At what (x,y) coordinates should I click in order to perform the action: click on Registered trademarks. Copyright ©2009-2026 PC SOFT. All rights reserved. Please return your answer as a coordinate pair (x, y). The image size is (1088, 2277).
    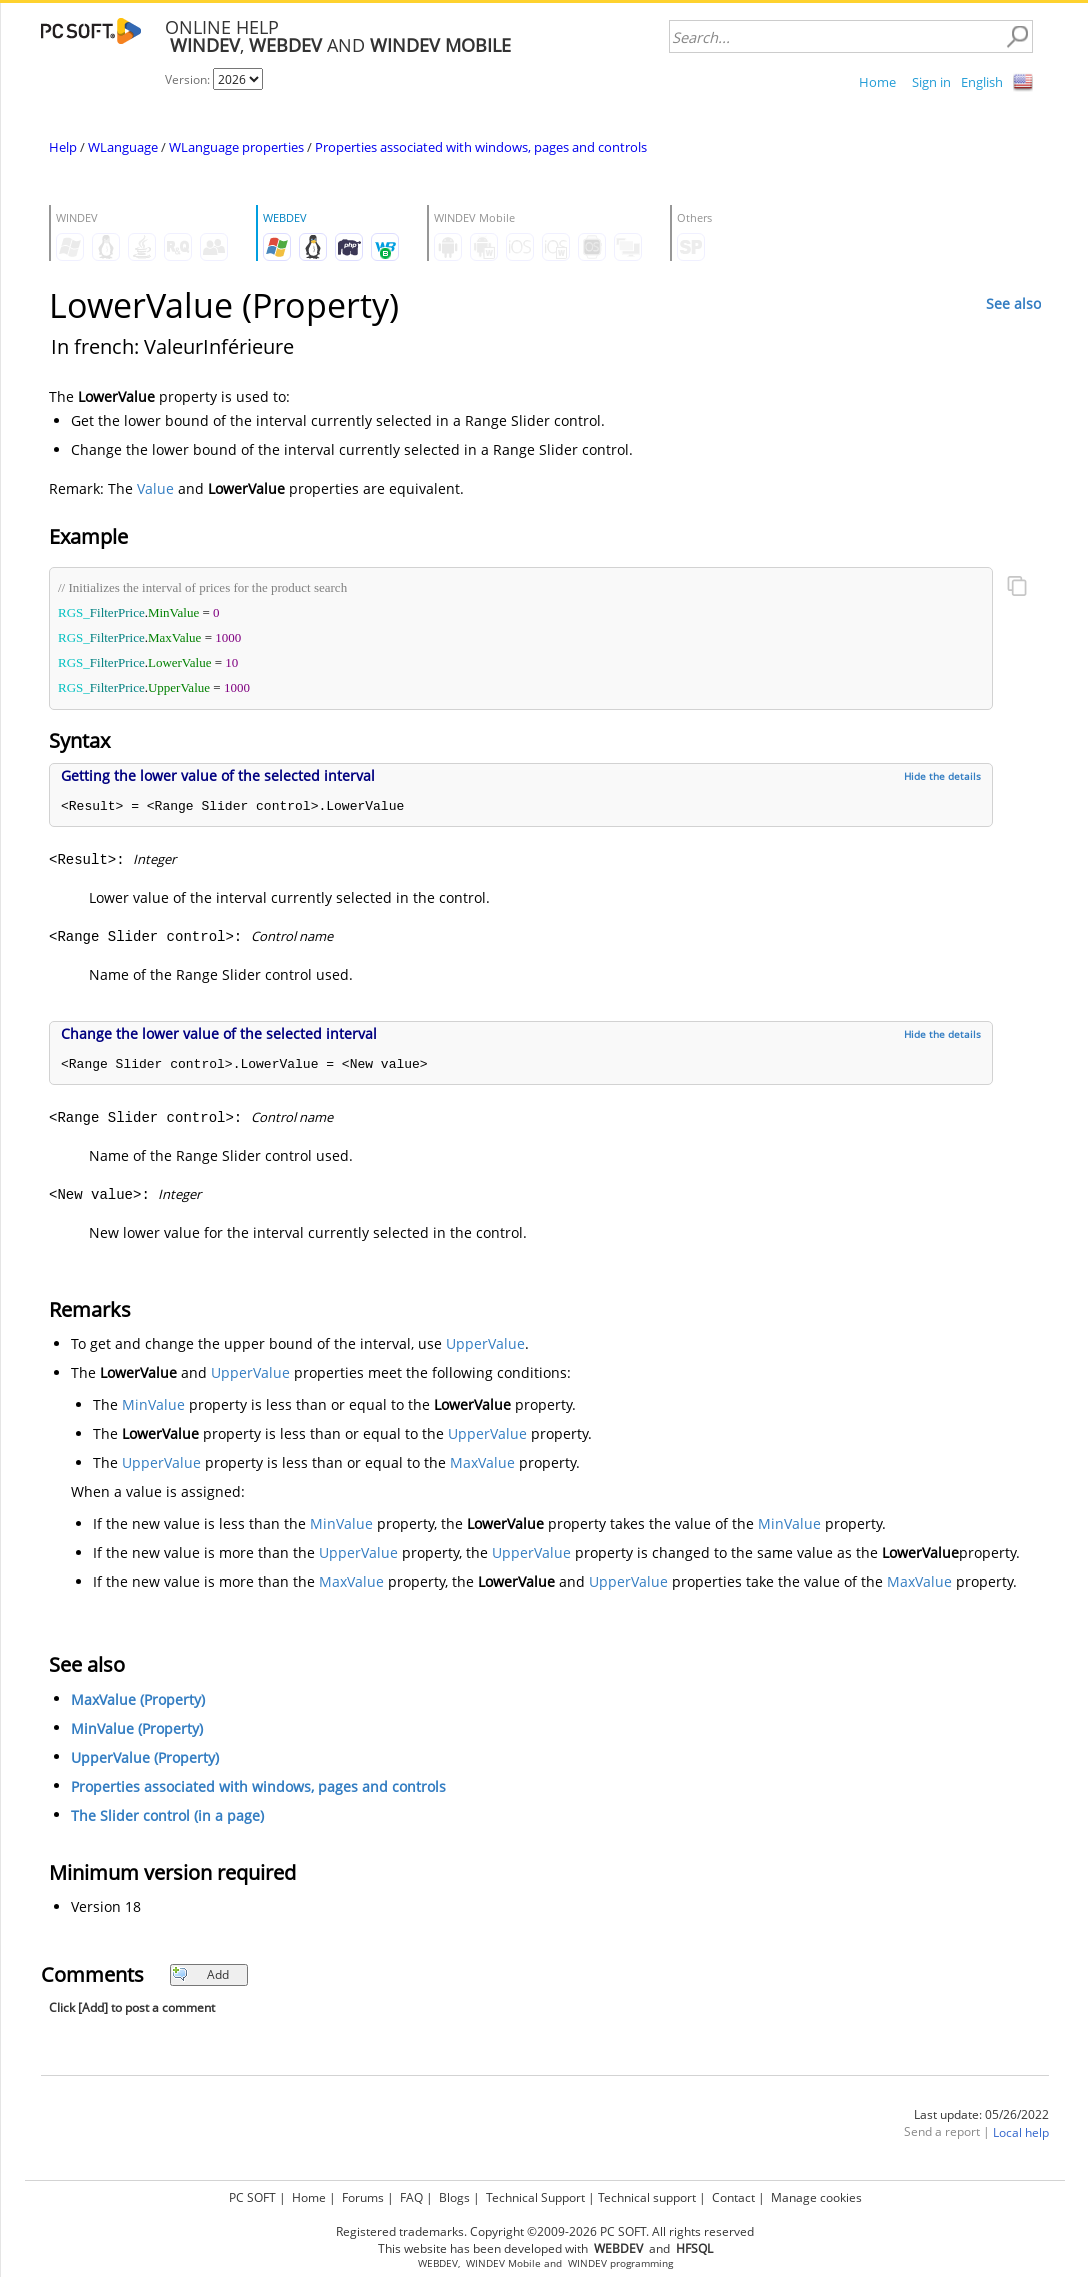
    Looking at the image, I should click on (545, 2231).